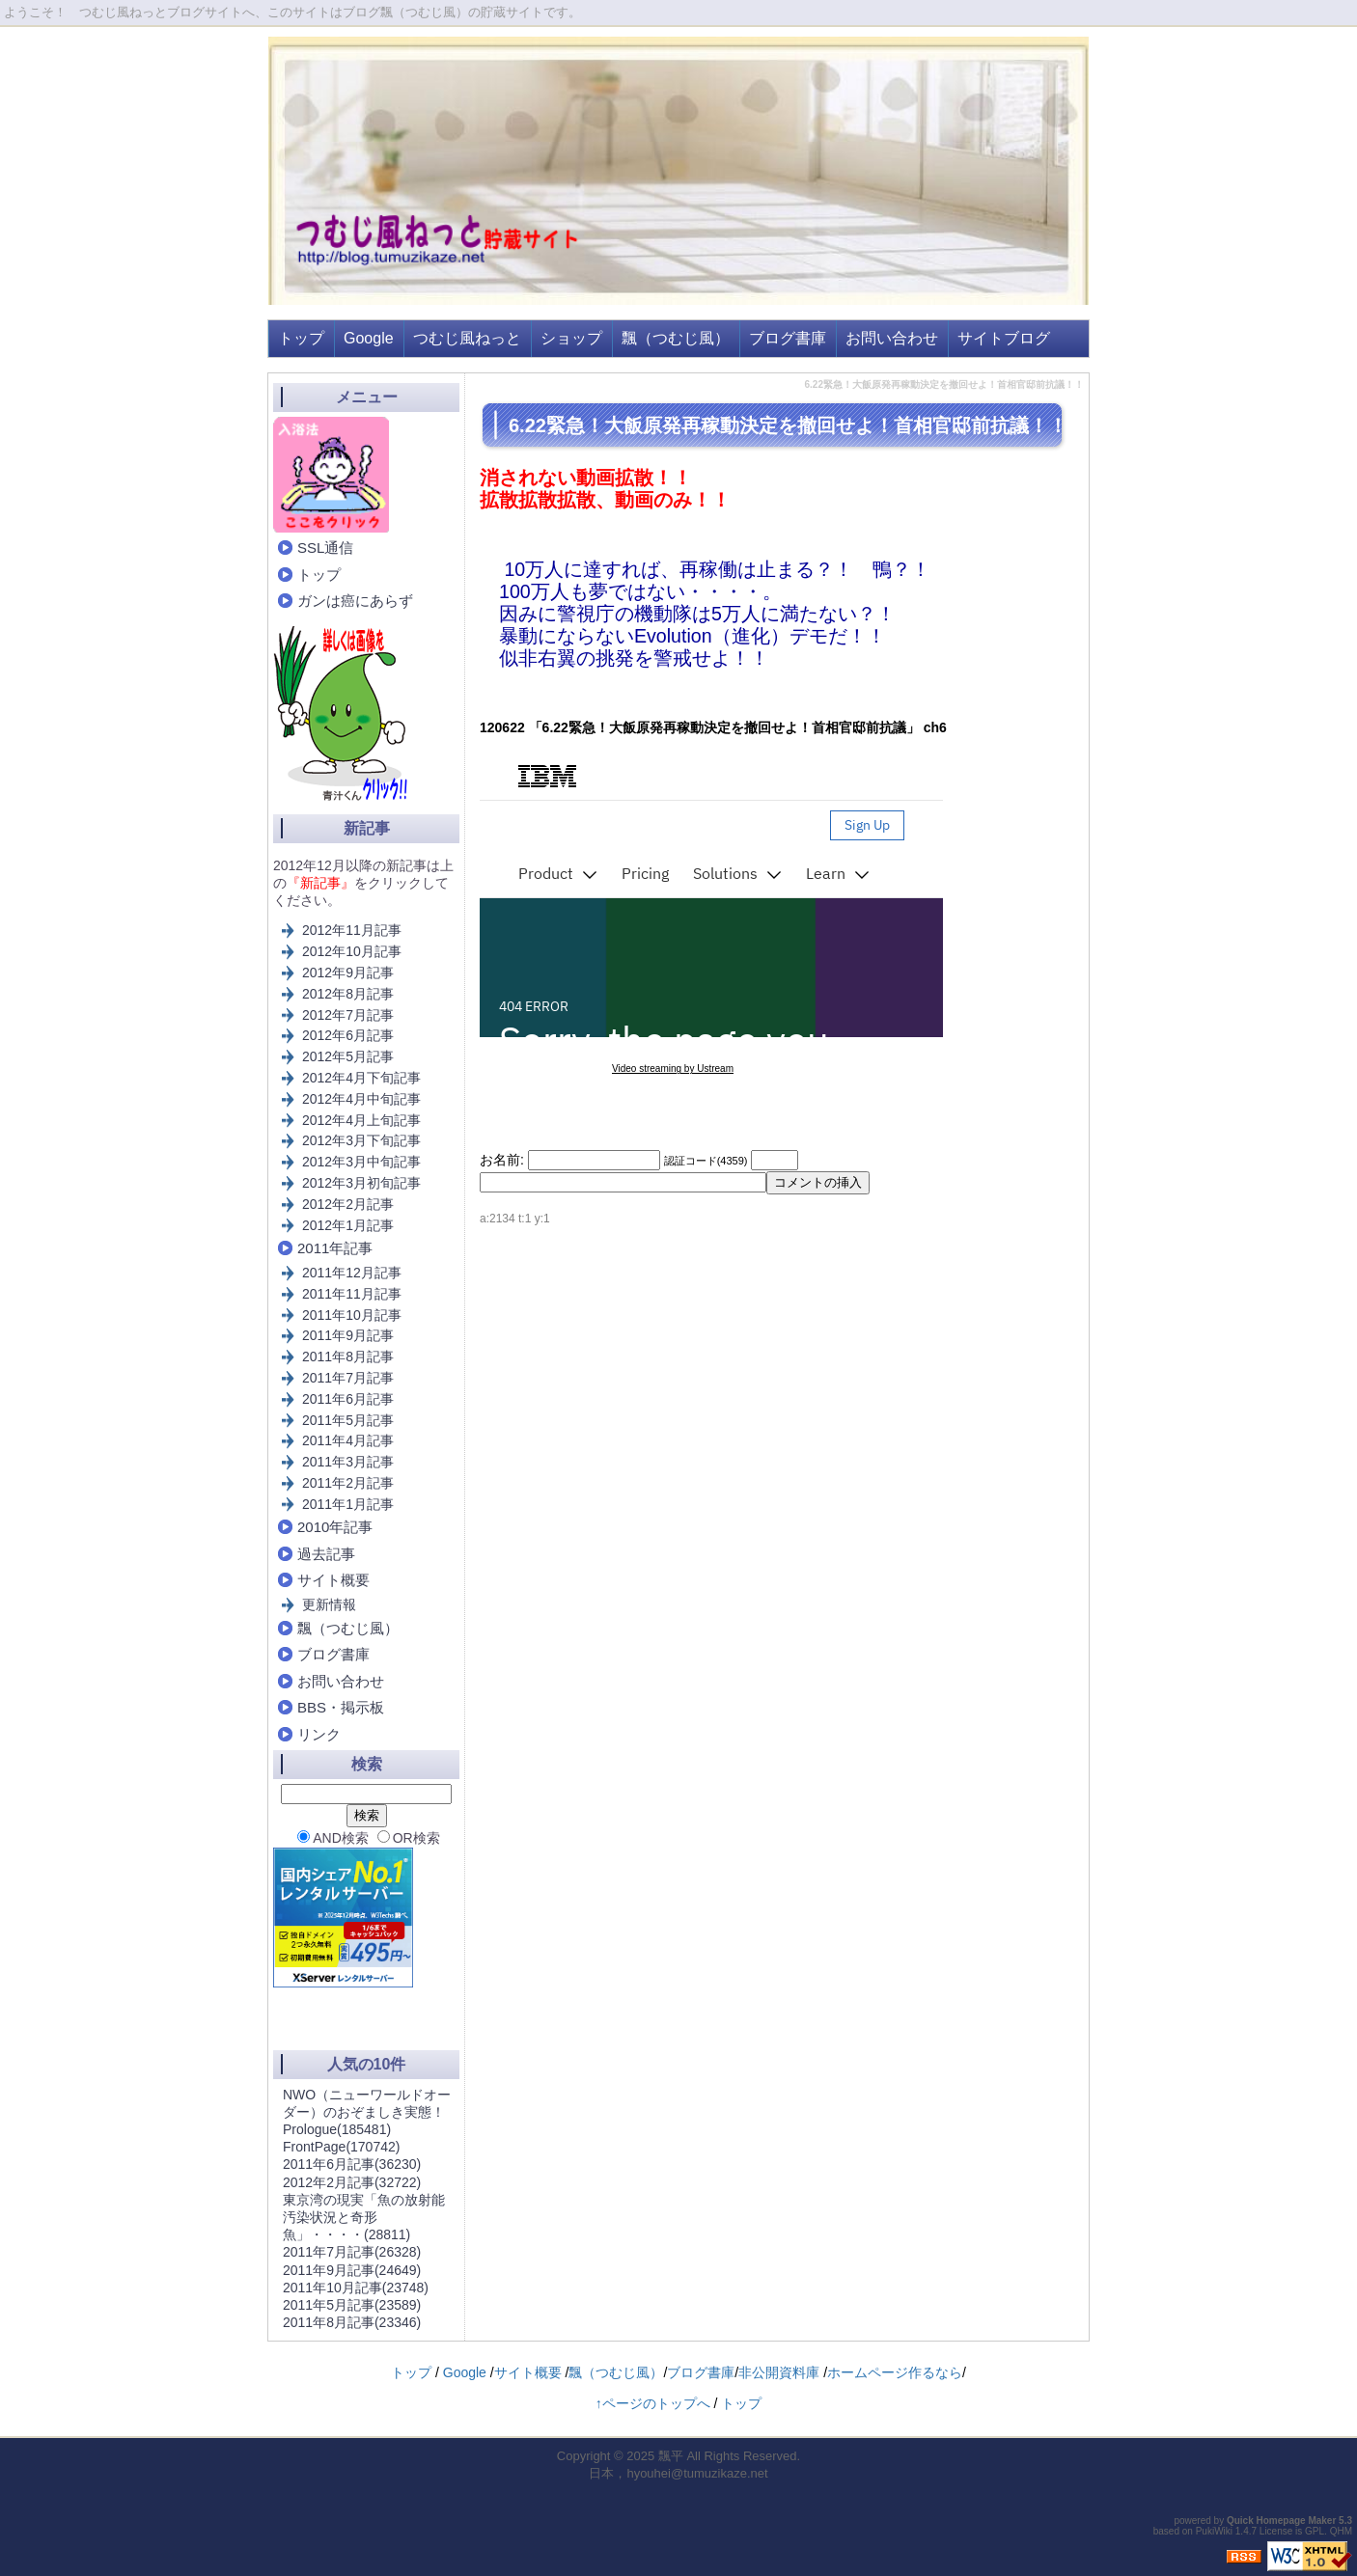  I want to click on 2011年6月記事, so click(348, 1399).